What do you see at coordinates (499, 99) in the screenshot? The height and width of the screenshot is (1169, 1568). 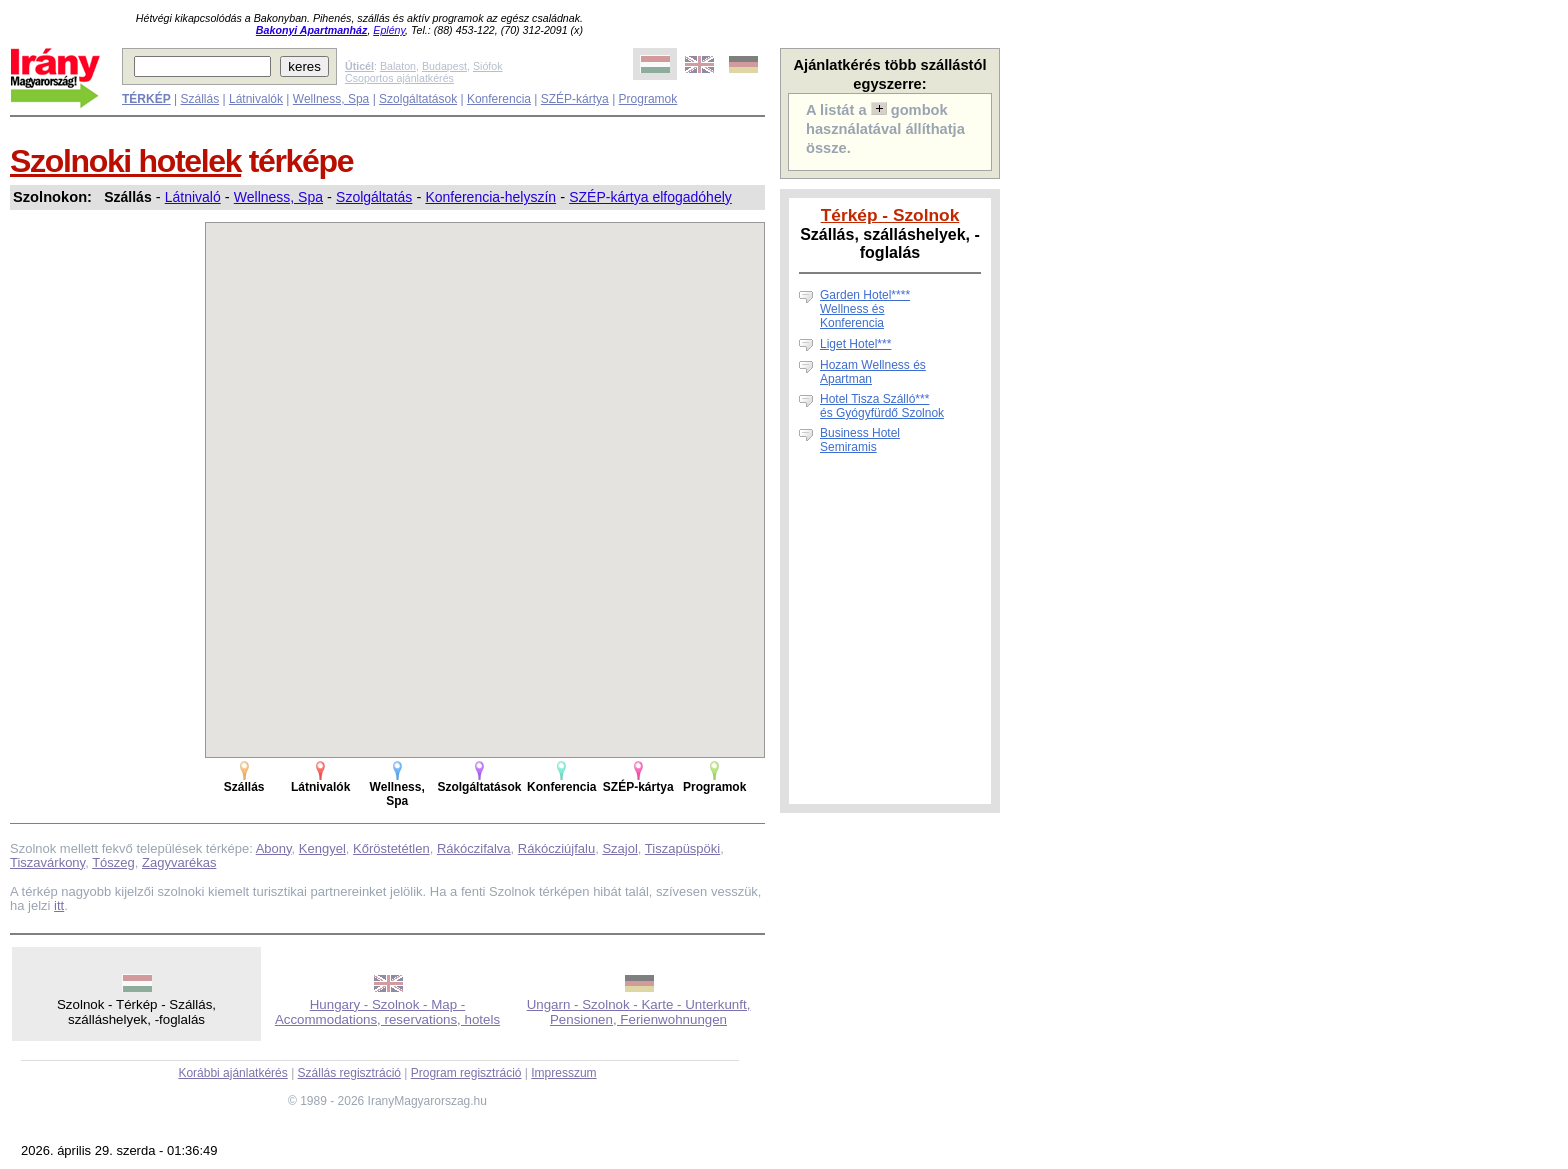 I see `Konferencia` at bounding box center [499, 99].